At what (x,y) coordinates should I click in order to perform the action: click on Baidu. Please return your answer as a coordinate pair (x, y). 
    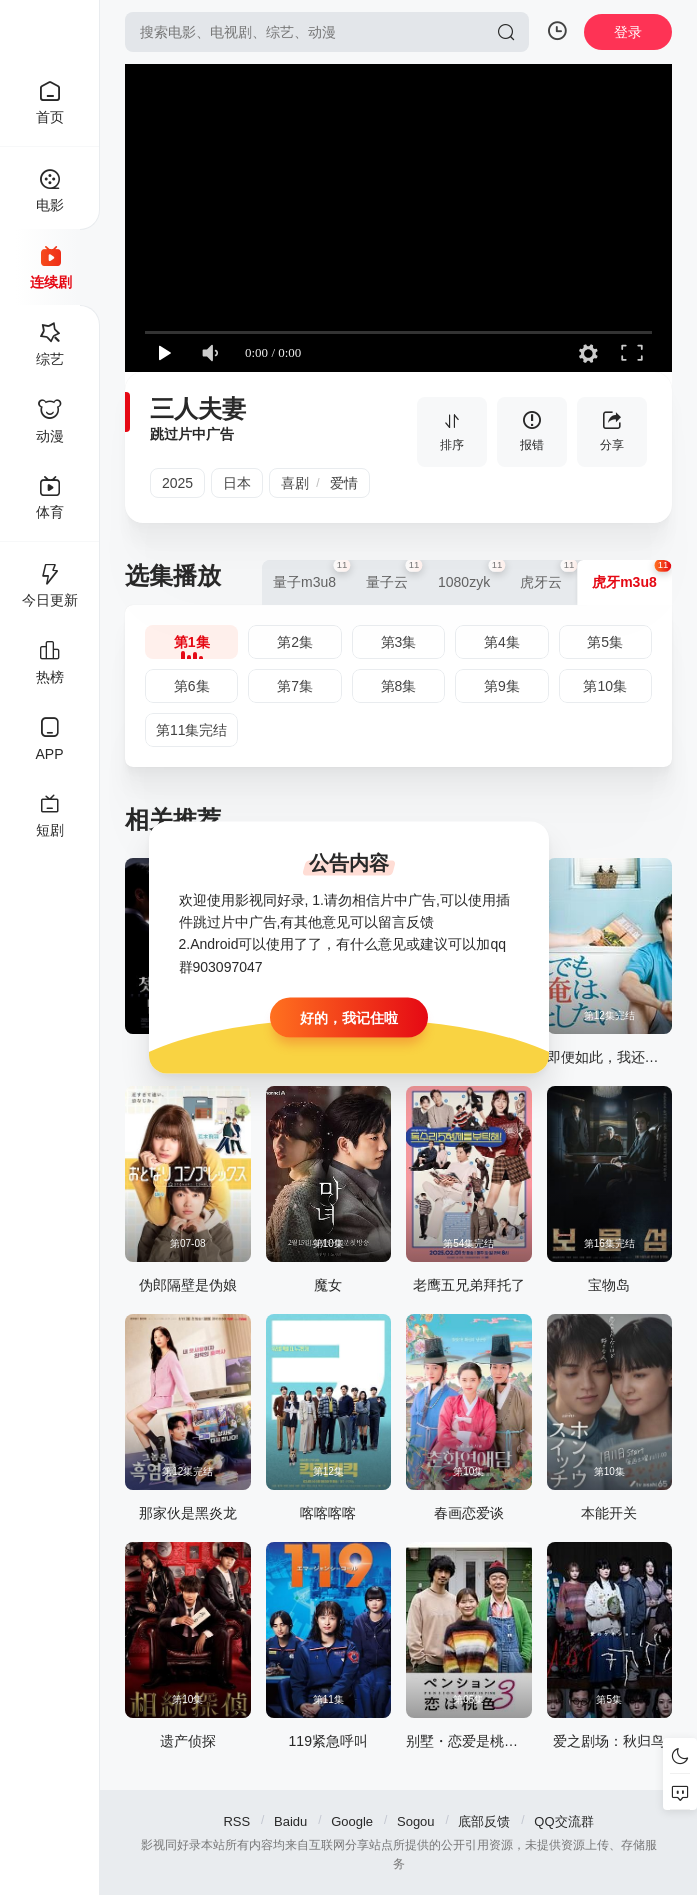
    Looking at the image, I should click on (290, 1821).